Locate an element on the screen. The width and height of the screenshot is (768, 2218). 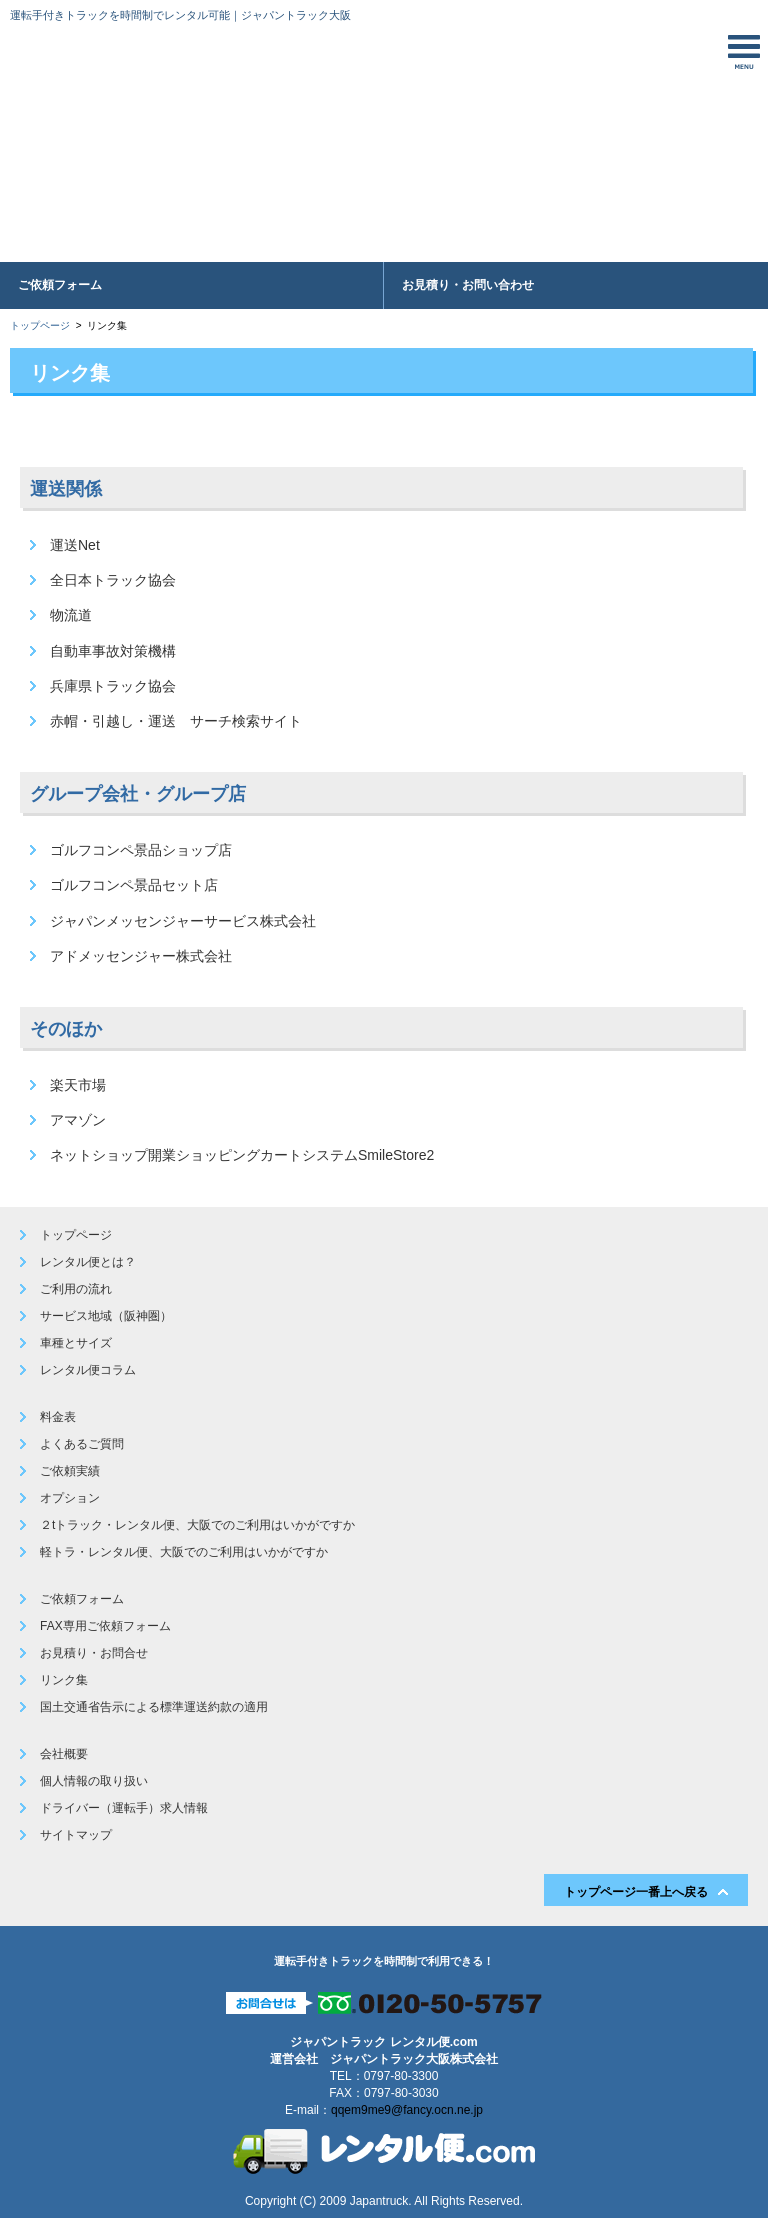
アドメッセンジャー株式会社 is located at coordinates (141, 956).